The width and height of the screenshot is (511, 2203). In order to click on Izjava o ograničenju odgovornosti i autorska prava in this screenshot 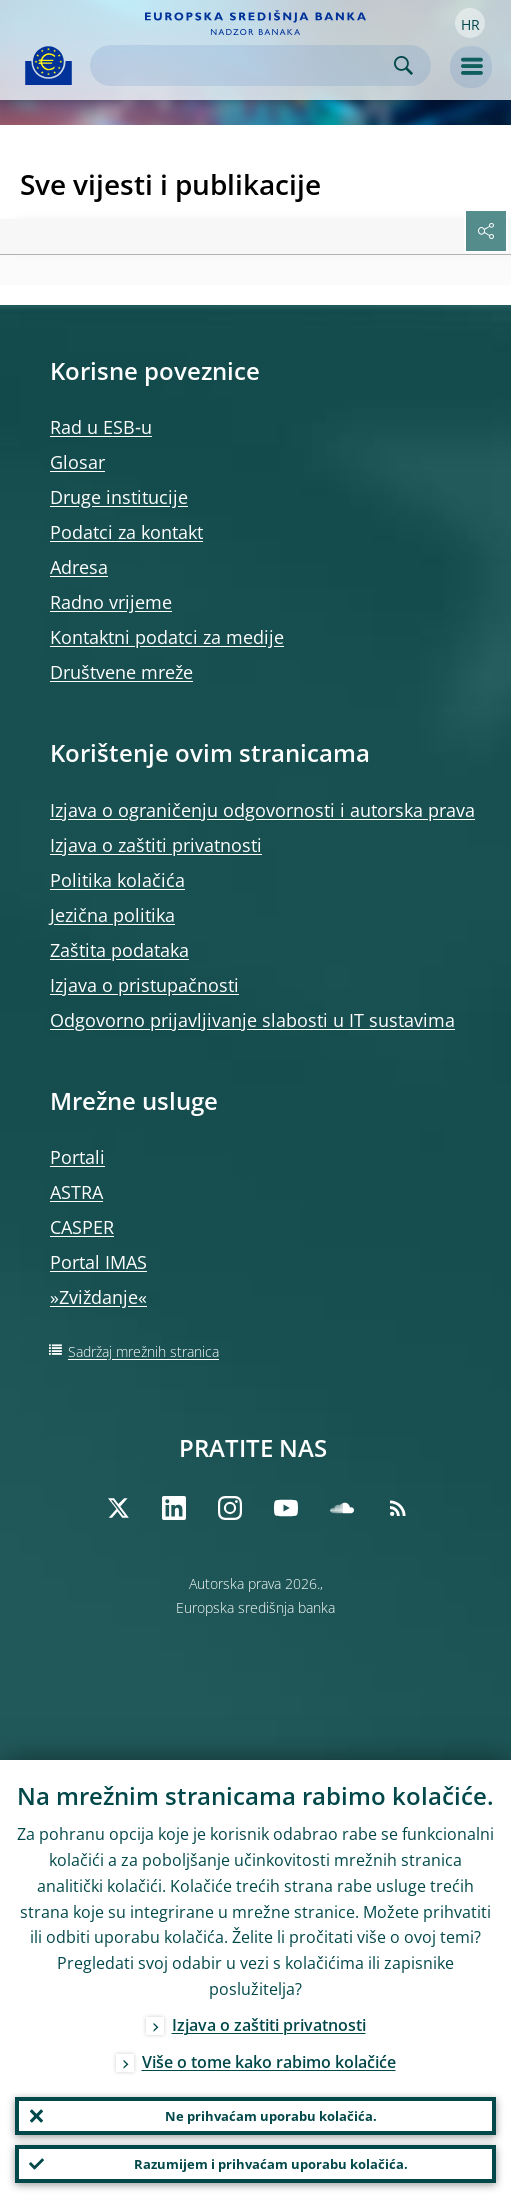, I will do `click(262, 810)`.